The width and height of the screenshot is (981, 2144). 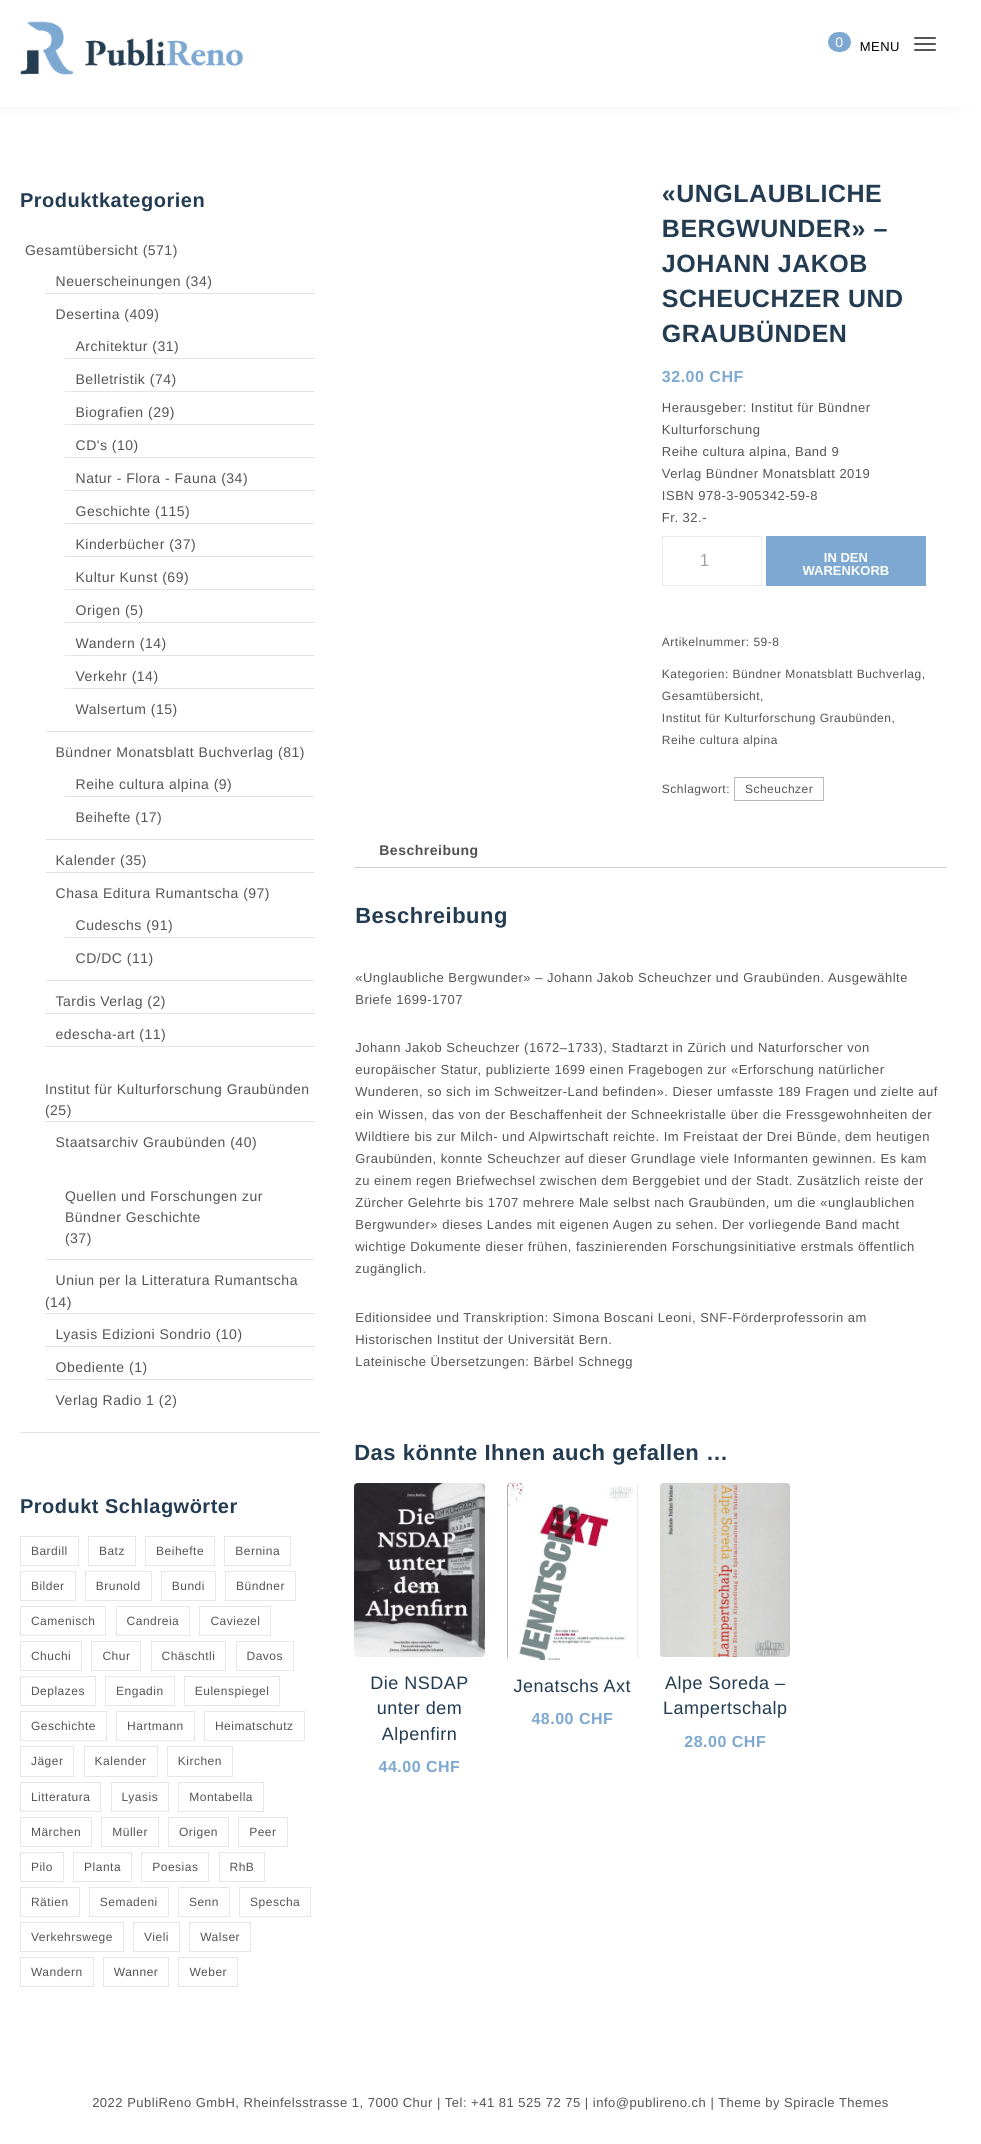 I want to click on Geschichte [Geschichte (5 Produkte)], so click(x=63, y=1726).